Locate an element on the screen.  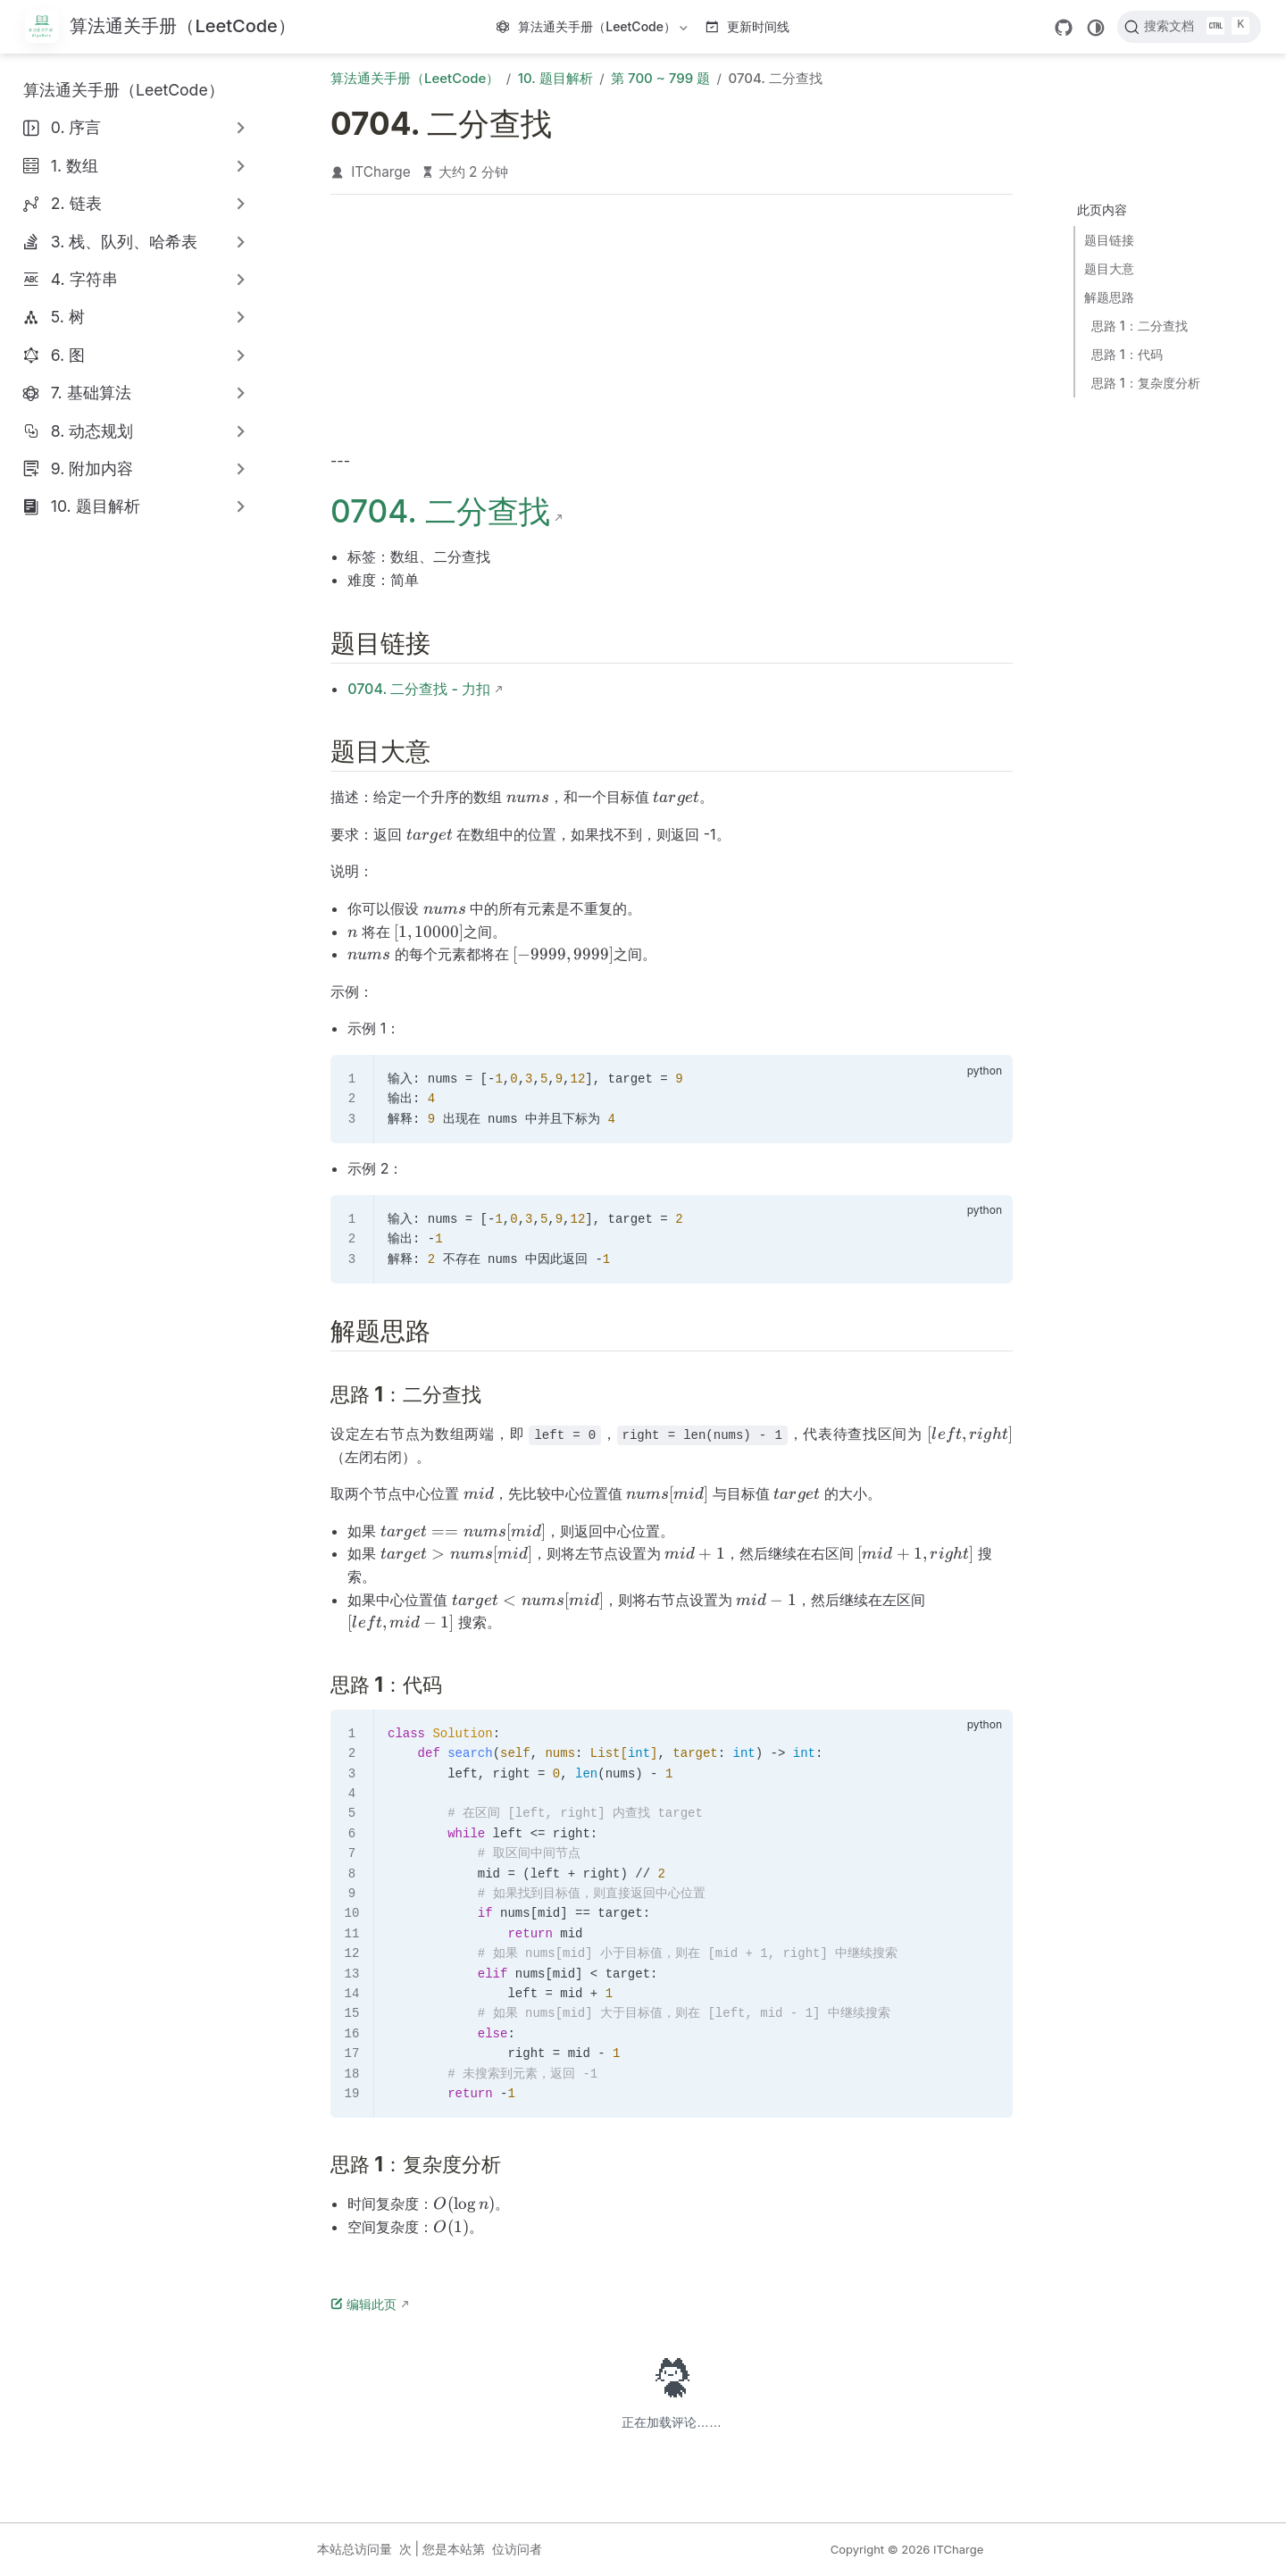
4. 字符串 is located at coordinates (84, 279).